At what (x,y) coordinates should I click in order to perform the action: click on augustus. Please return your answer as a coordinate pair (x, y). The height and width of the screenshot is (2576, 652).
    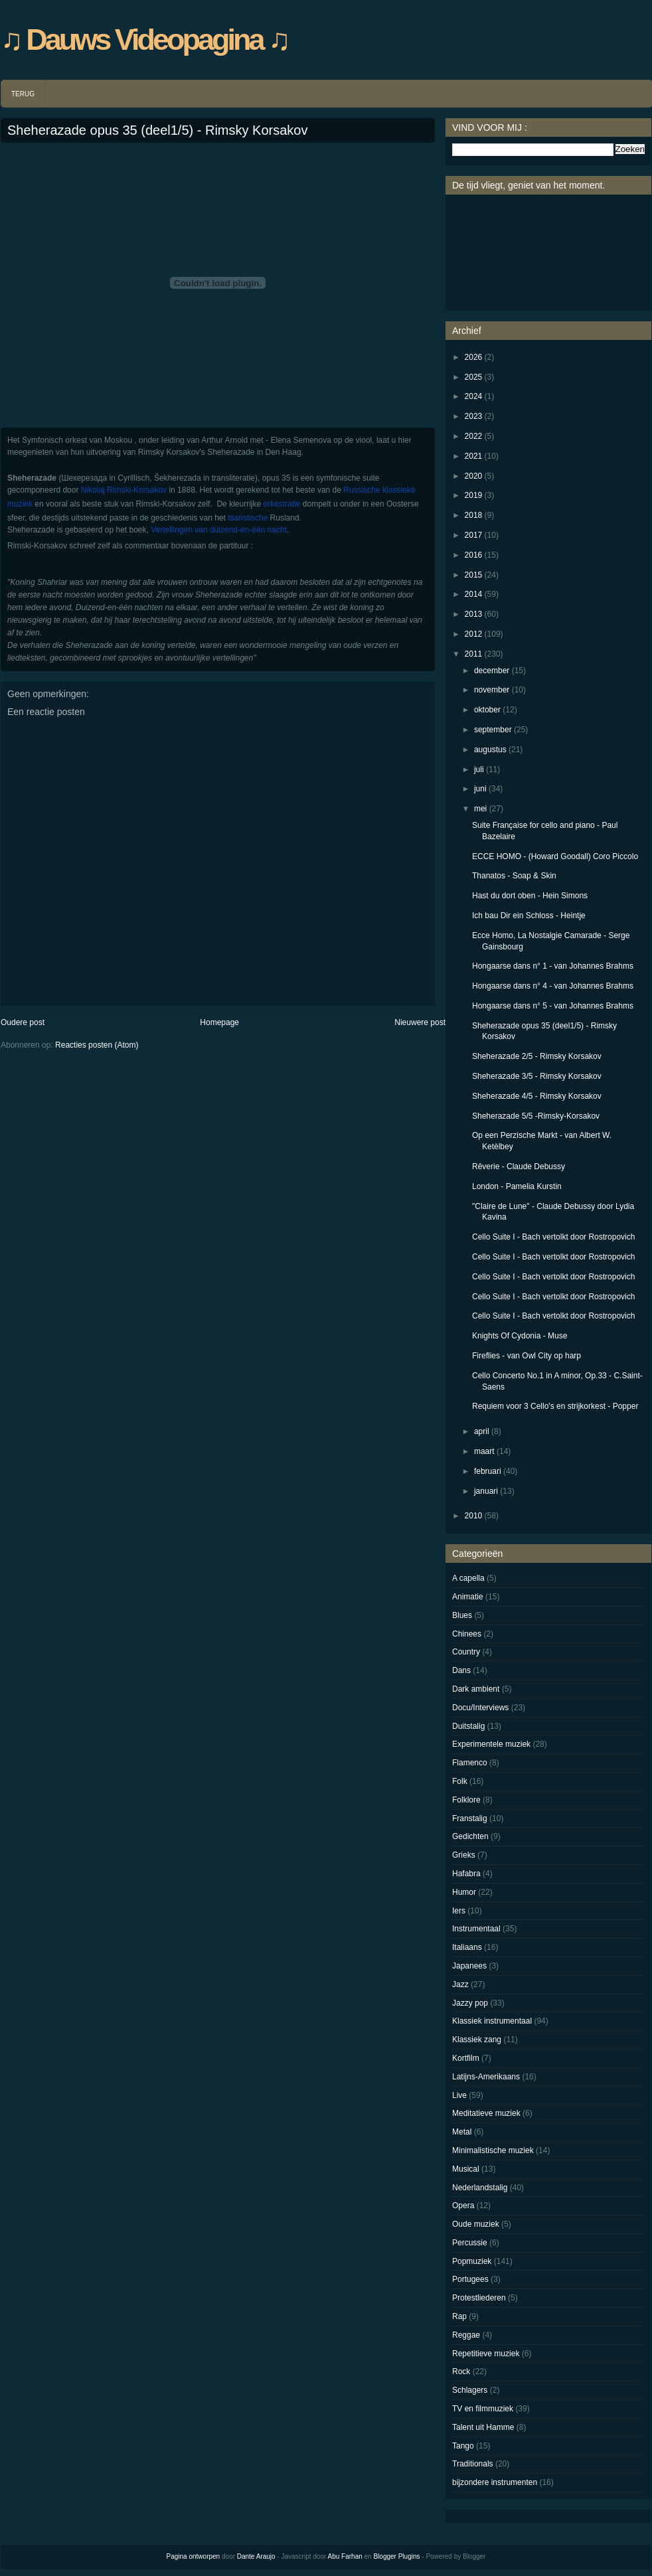
    Looking at the image, I should click on (490, 749).